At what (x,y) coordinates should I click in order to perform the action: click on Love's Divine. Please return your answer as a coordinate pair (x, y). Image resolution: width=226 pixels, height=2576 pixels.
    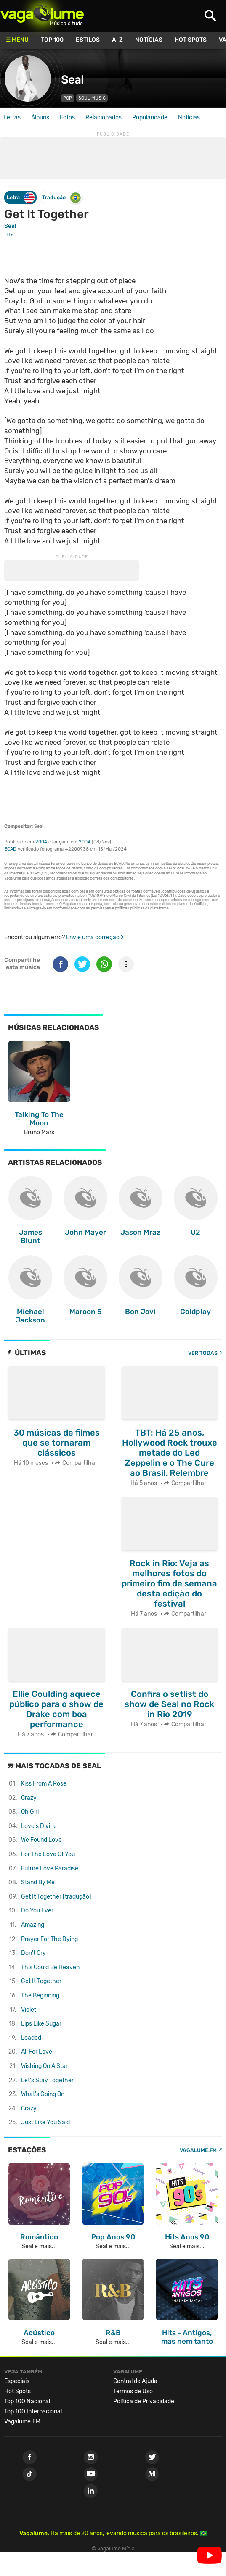
    Looking at the image, I should click on (39, 1826).